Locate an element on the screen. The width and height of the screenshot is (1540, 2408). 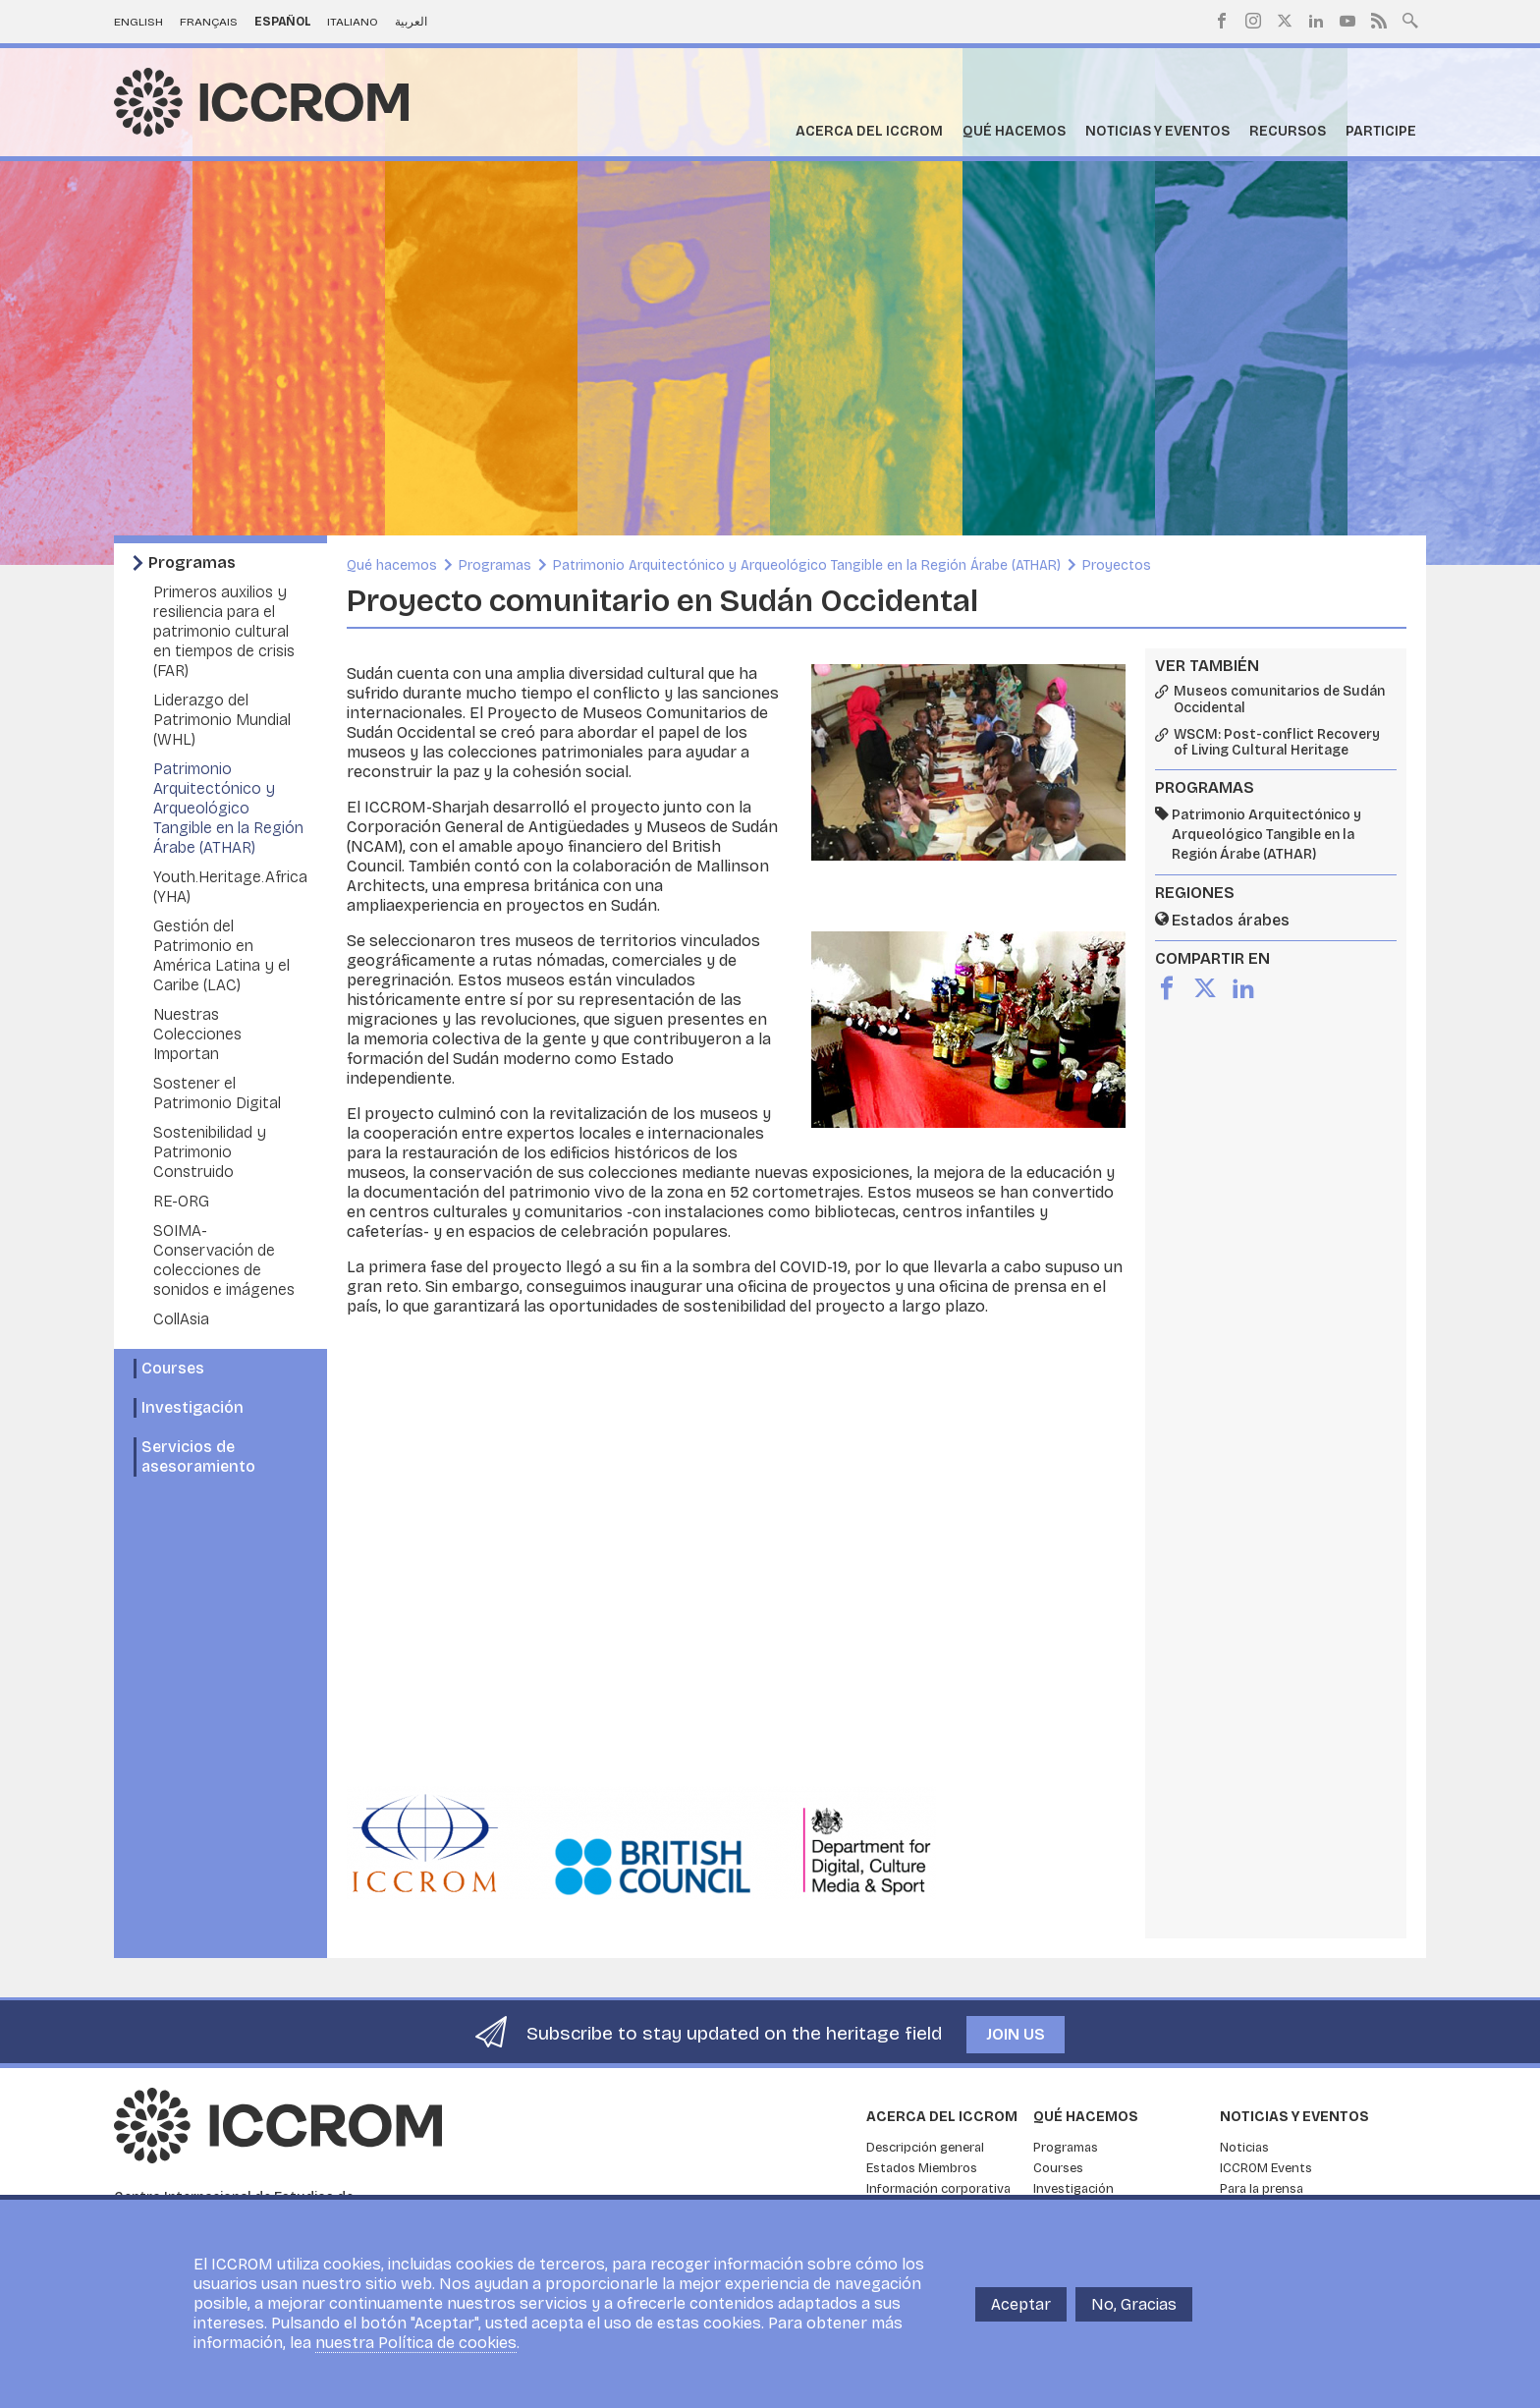
Instagram is located at coordinates (1253, 20).